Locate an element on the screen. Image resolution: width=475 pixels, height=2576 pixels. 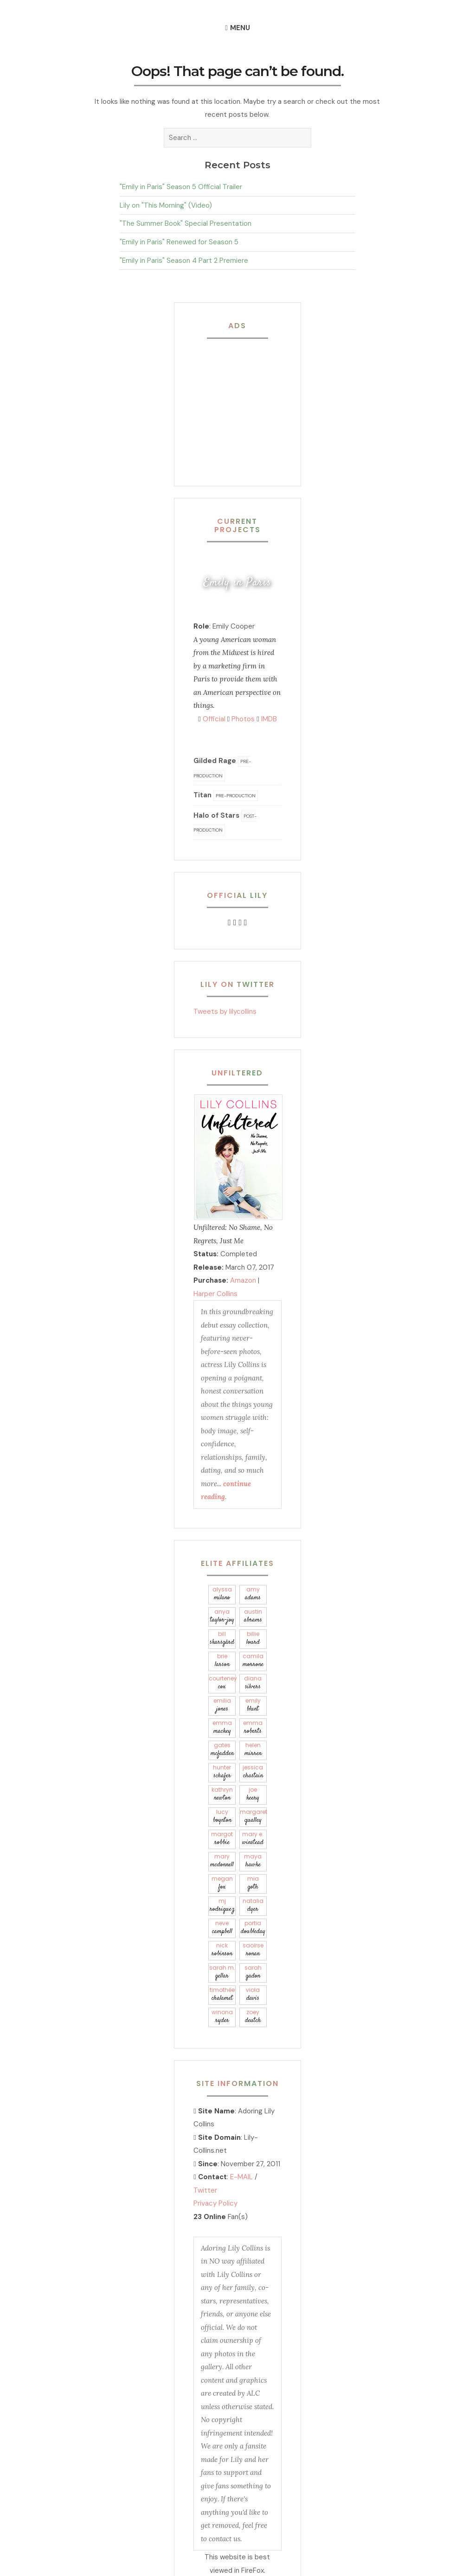
Photos is located at coordinates (241, 719).